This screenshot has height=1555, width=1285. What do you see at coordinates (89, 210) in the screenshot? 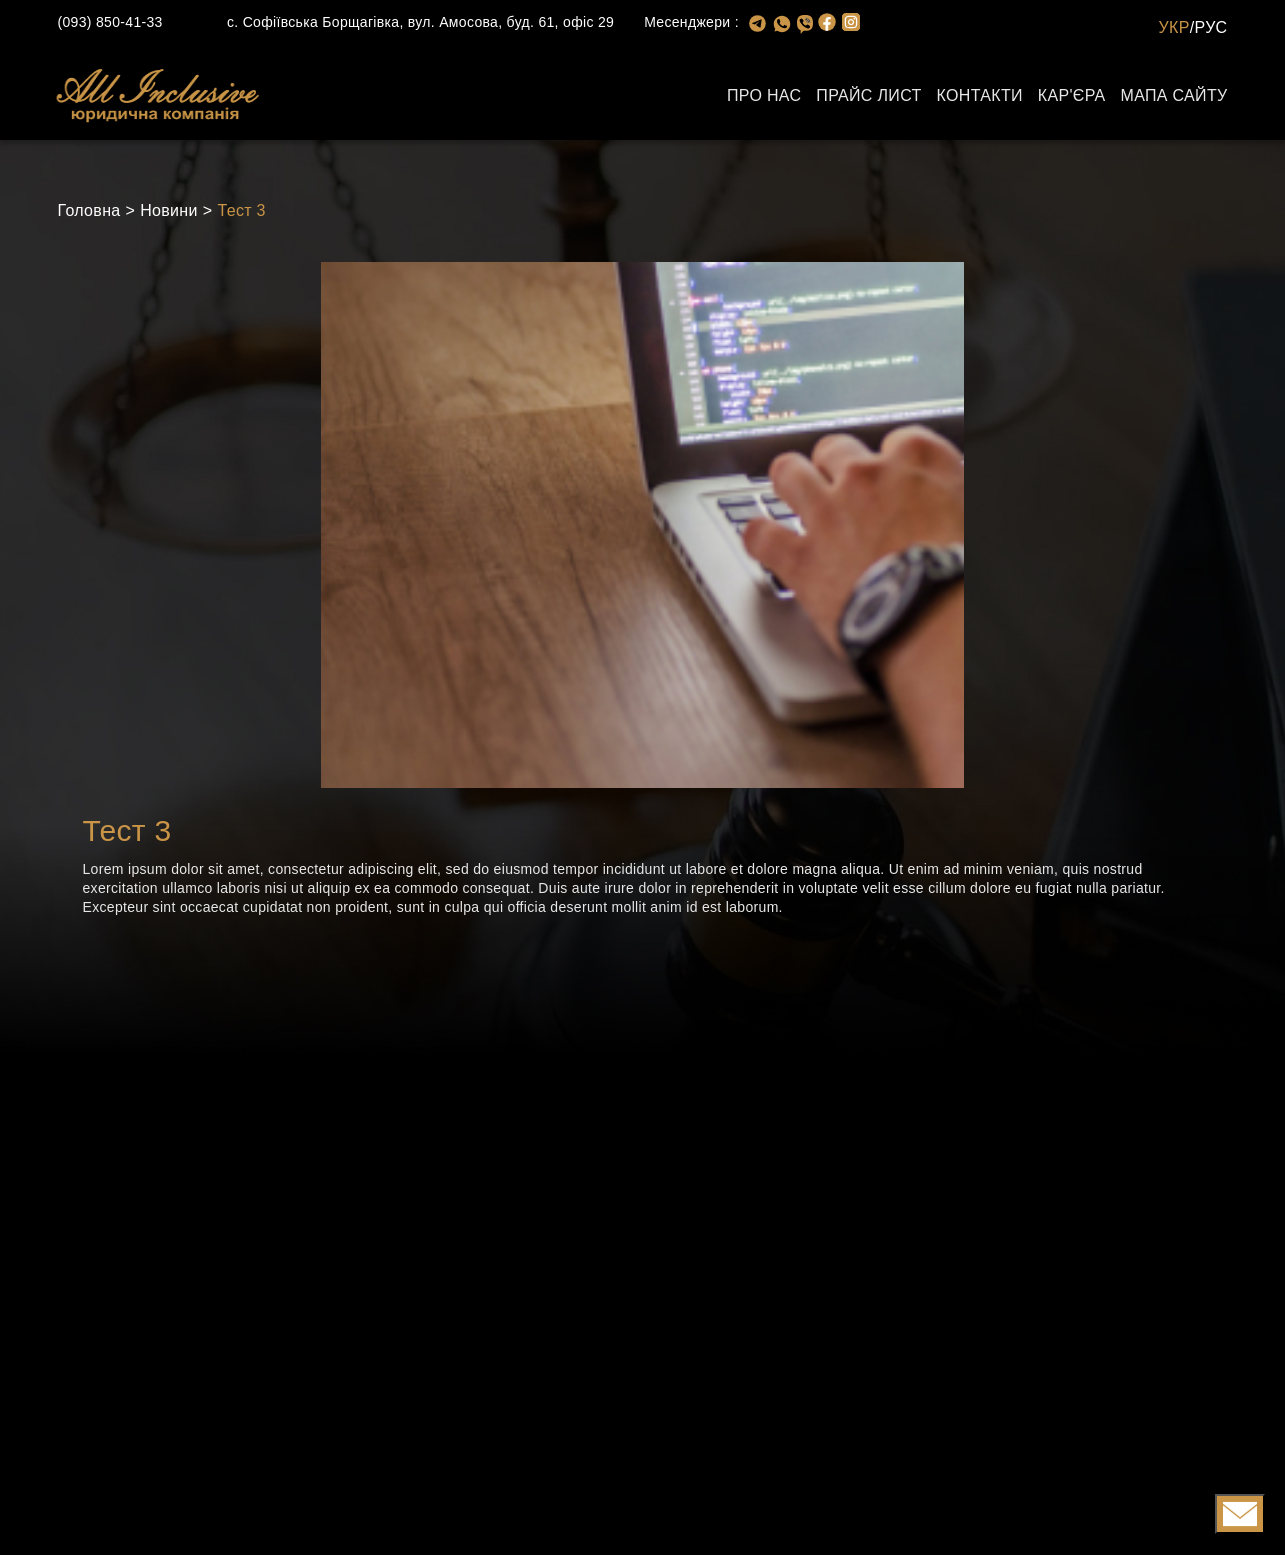
I see `Головна` at bounding box center [89, 210].